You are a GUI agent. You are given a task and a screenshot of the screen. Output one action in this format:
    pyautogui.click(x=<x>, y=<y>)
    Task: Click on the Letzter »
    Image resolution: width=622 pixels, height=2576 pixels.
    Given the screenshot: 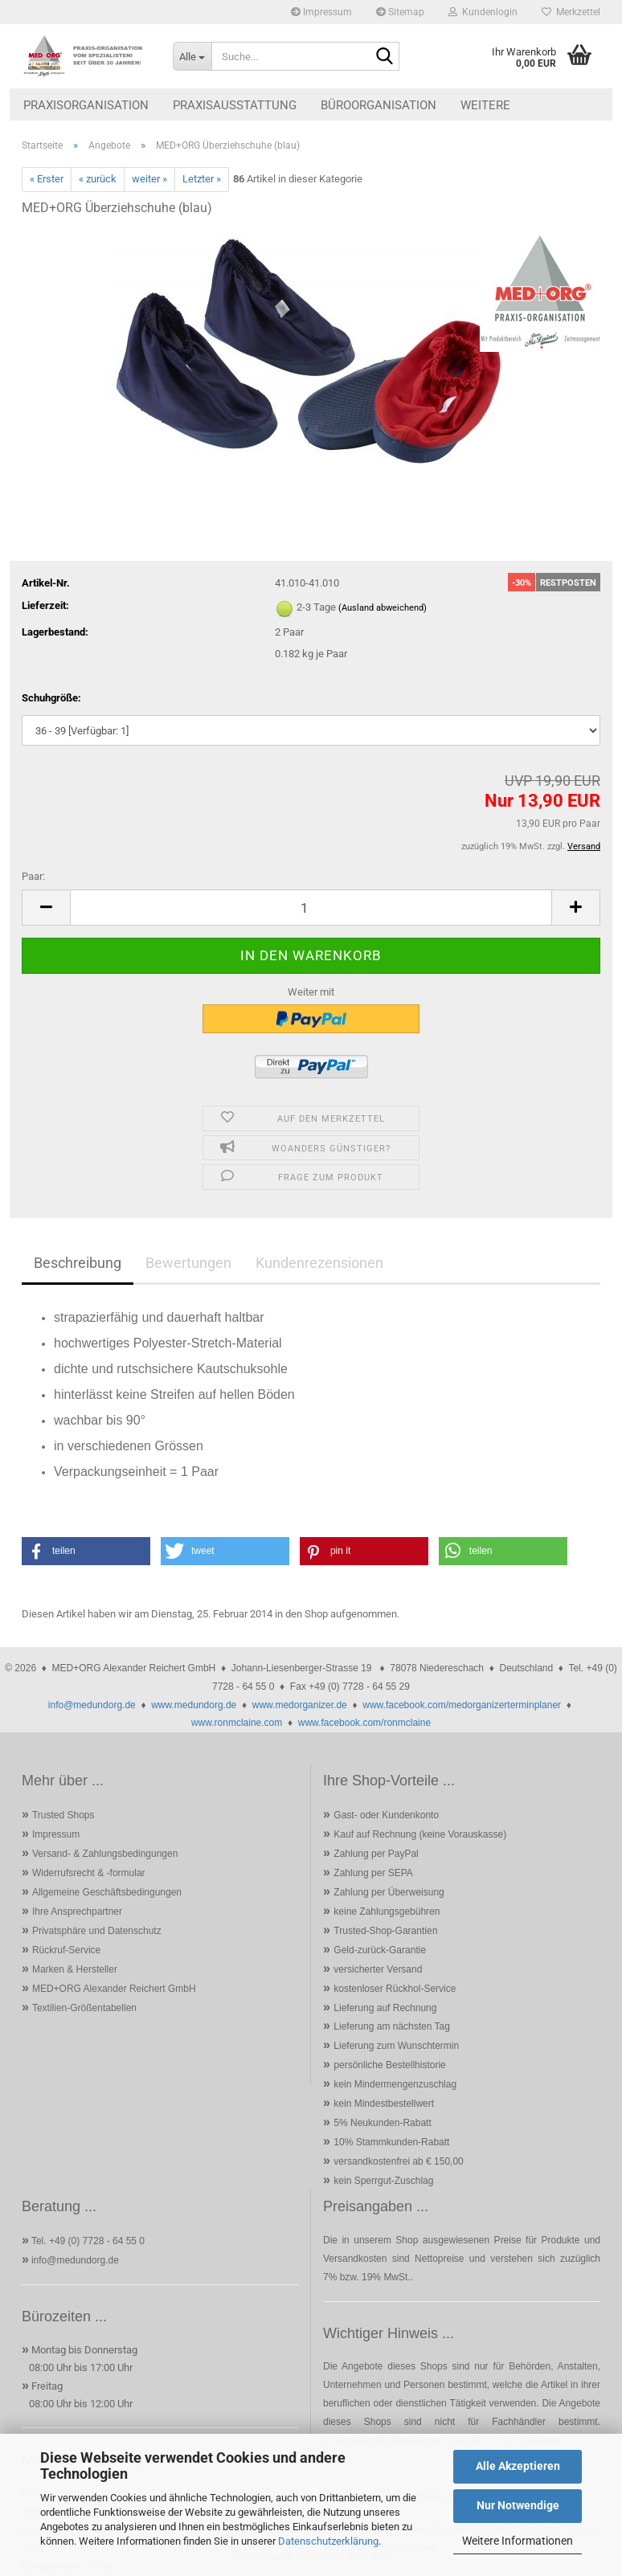 What is the action you would take?
    pyautogui.click(x=201, y=179)
    